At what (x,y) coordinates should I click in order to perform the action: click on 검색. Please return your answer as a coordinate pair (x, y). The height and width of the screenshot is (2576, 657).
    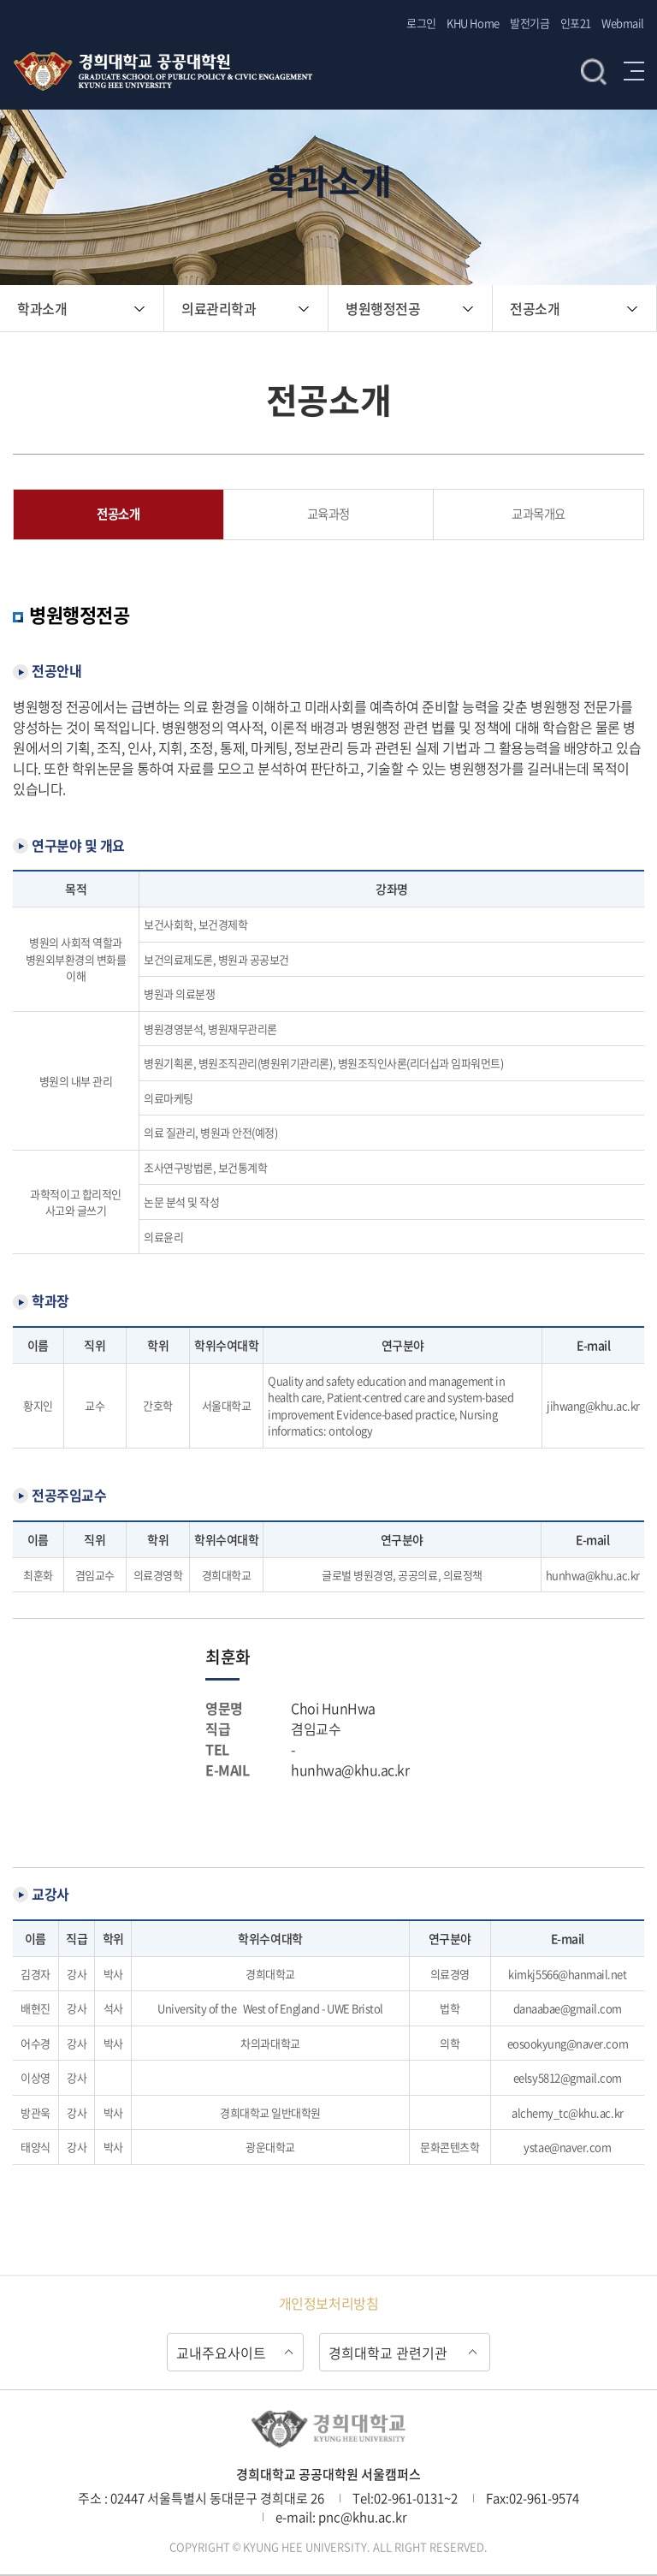
    Looking at the image, I should click on (594, 71).